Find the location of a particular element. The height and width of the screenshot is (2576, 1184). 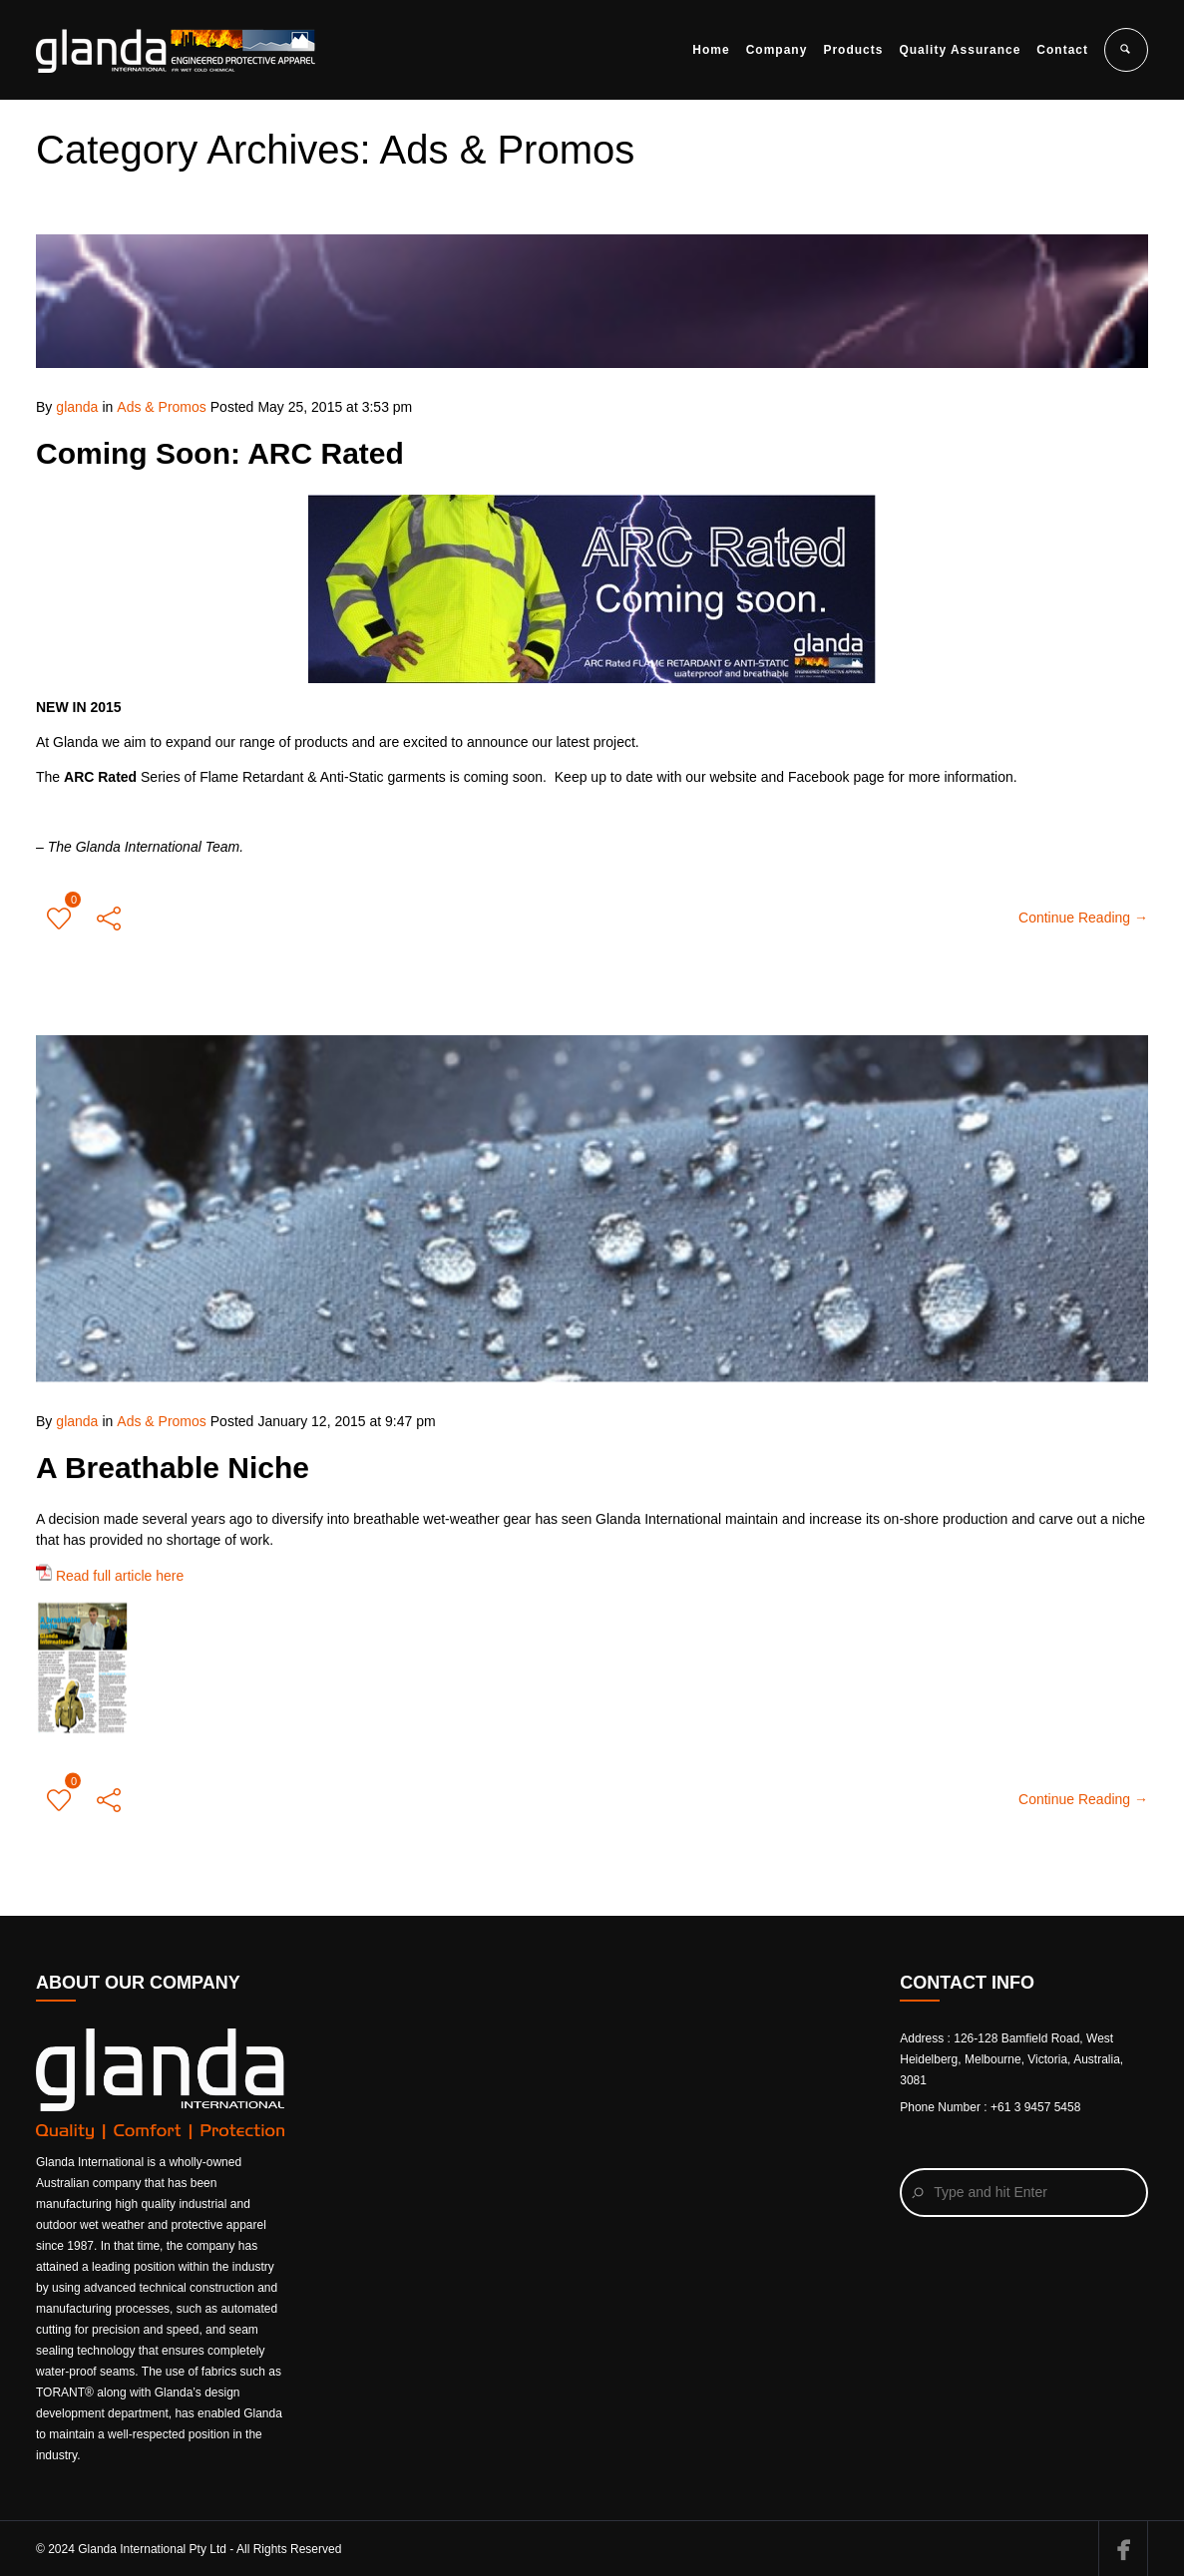

Read full article here is located at coordinates (110, 1563).